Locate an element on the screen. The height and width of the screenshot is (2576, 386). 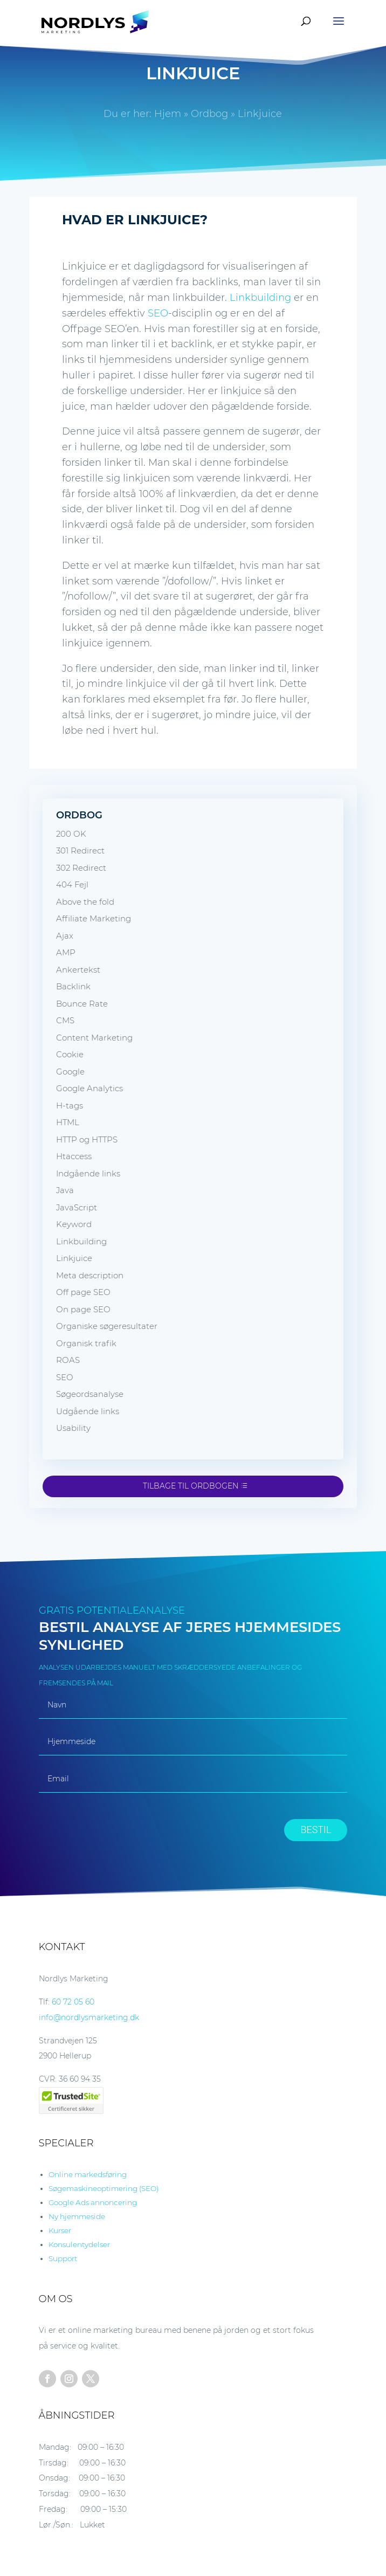
H-tags is located at coordinates (69, 1105).